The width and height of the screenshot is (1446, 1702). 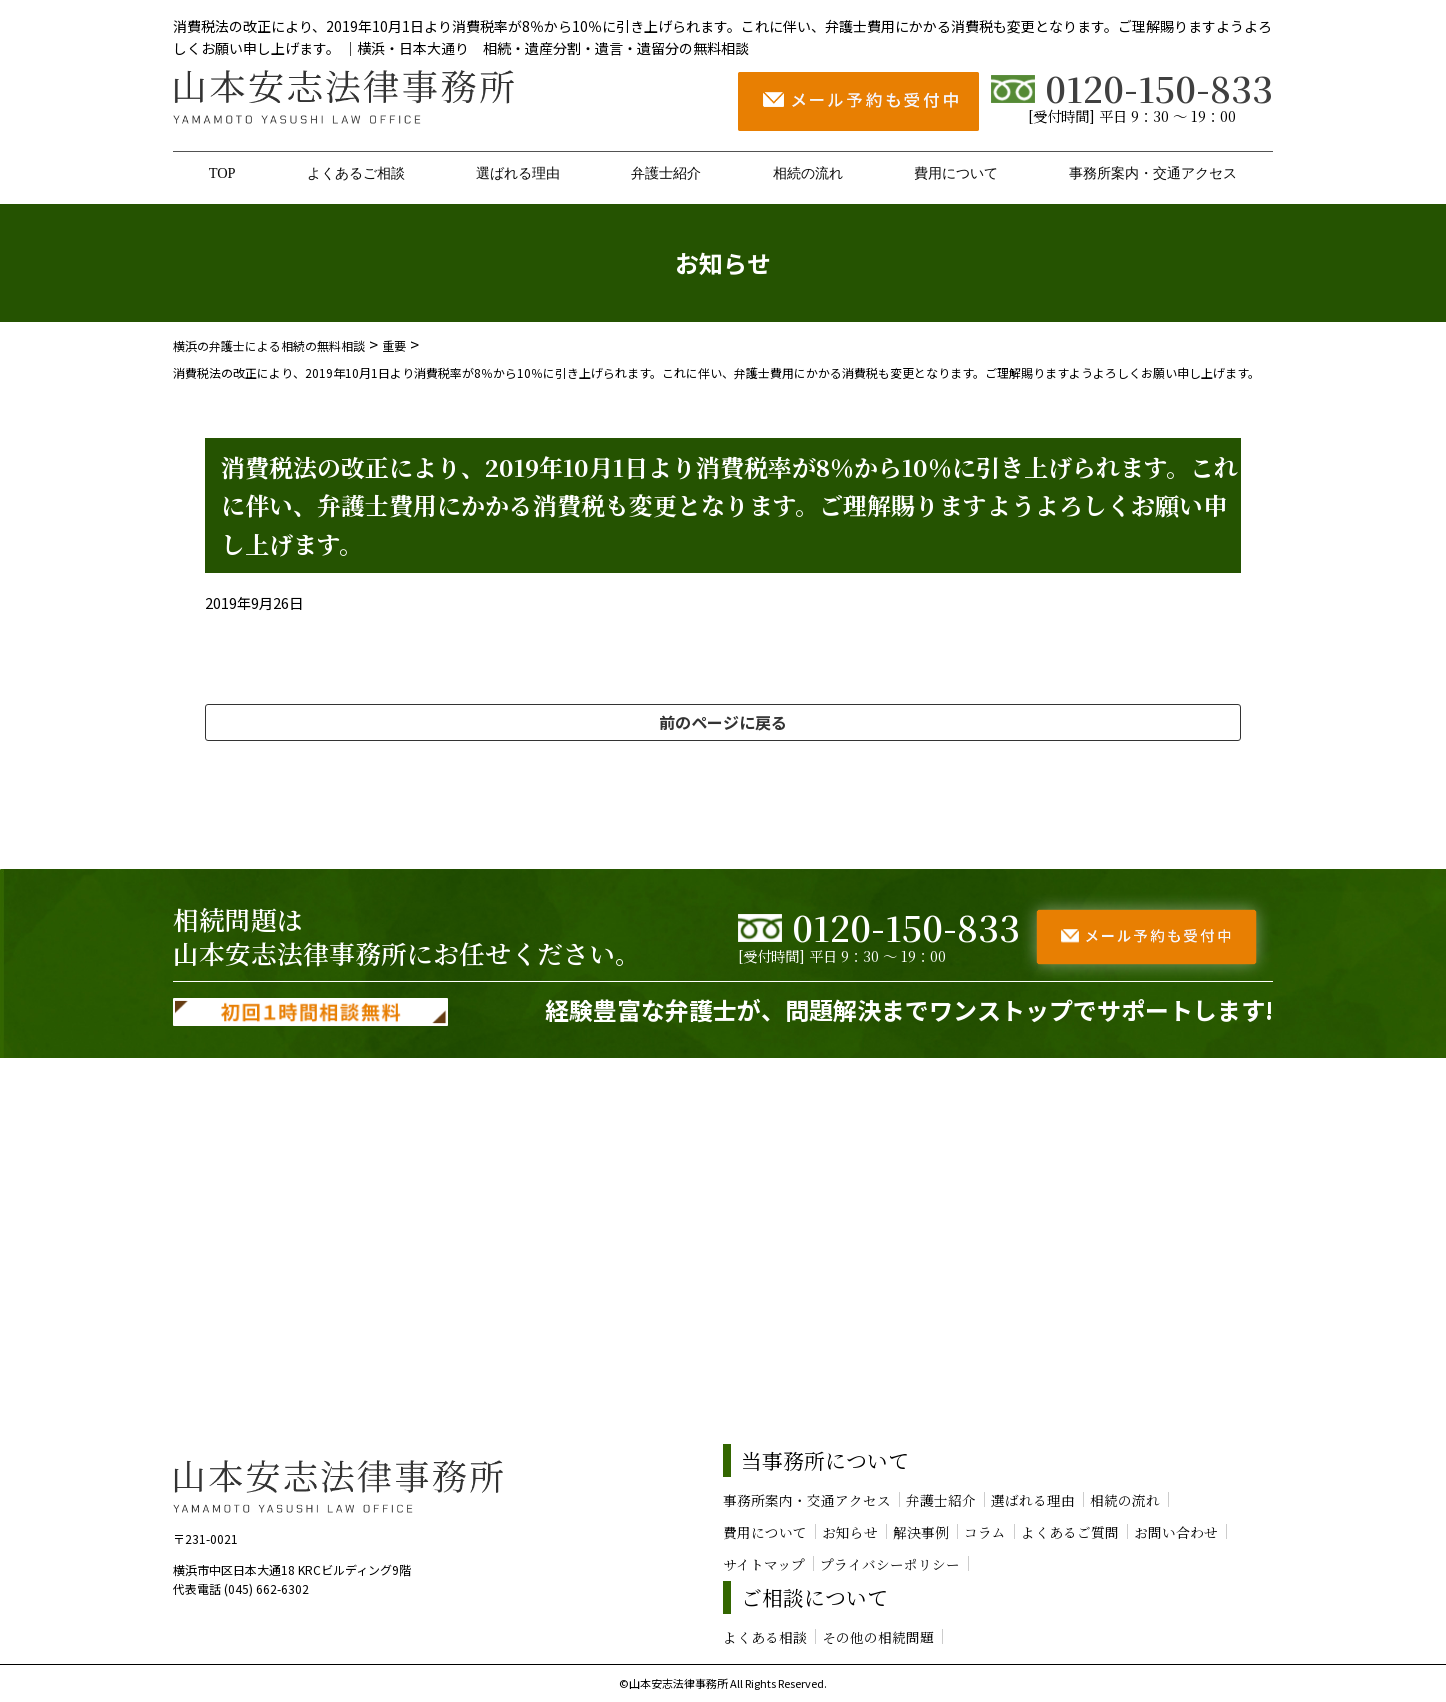 What do you see at coordinates (921, 1532) in the screenshot?
I see `解決事例` at bounding box center [921, 1532].